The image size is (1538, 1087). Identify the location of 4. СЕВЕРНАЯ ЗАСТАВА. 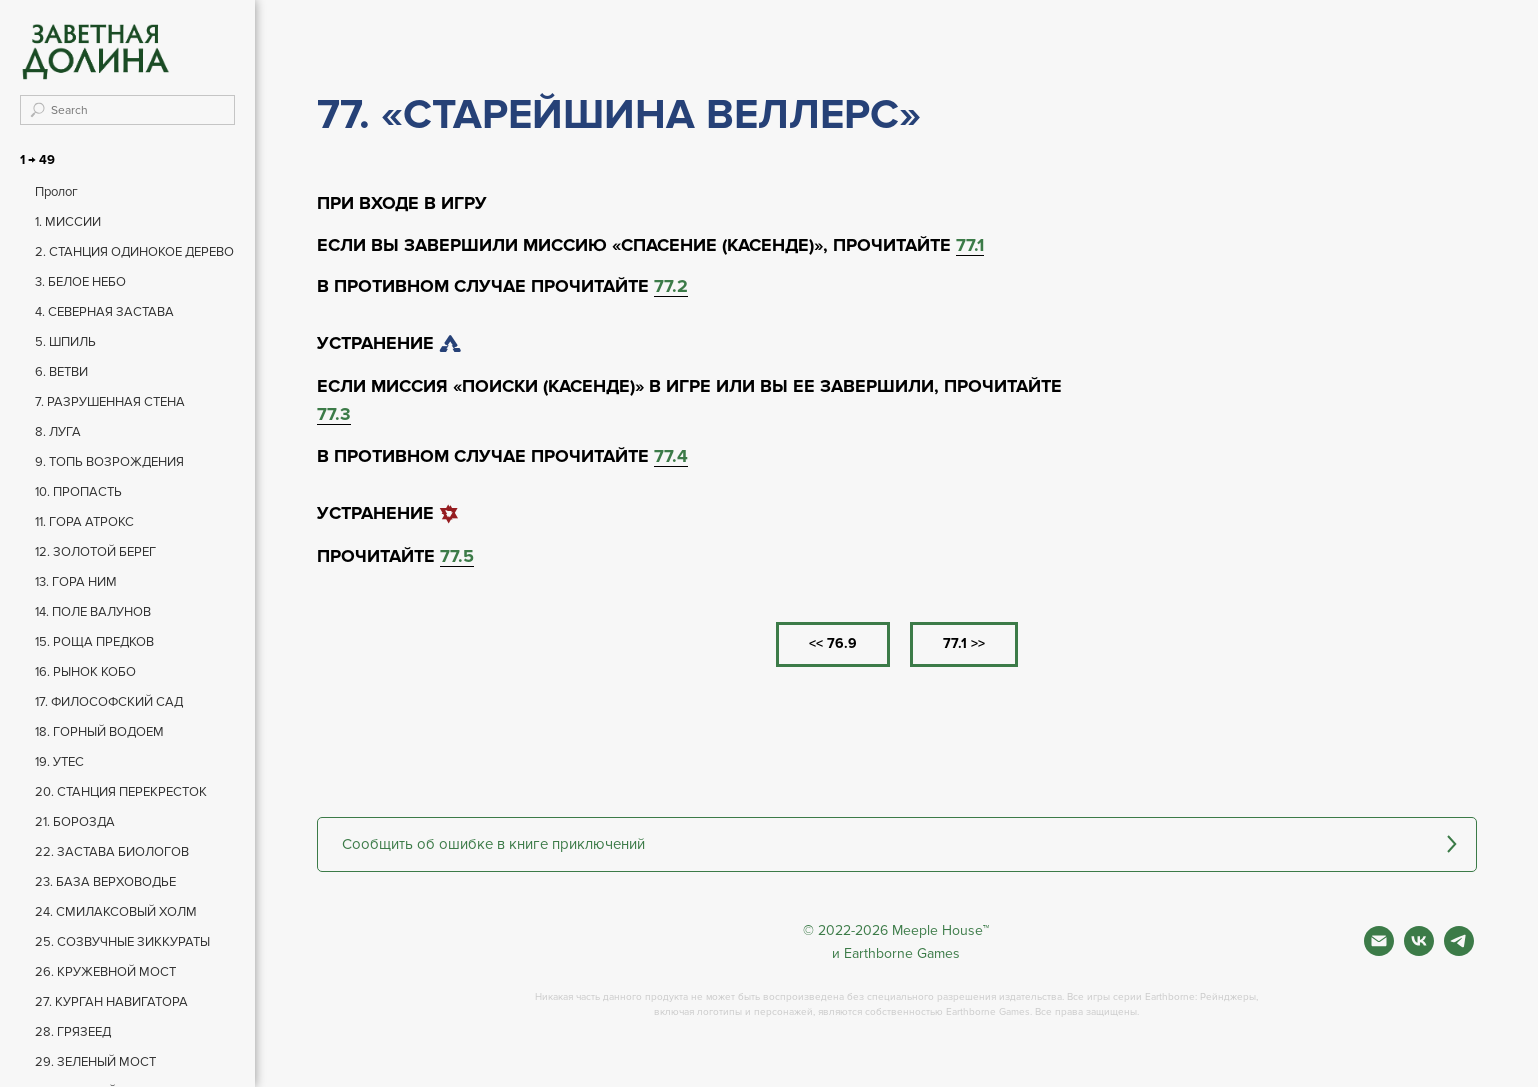
(104, 312).